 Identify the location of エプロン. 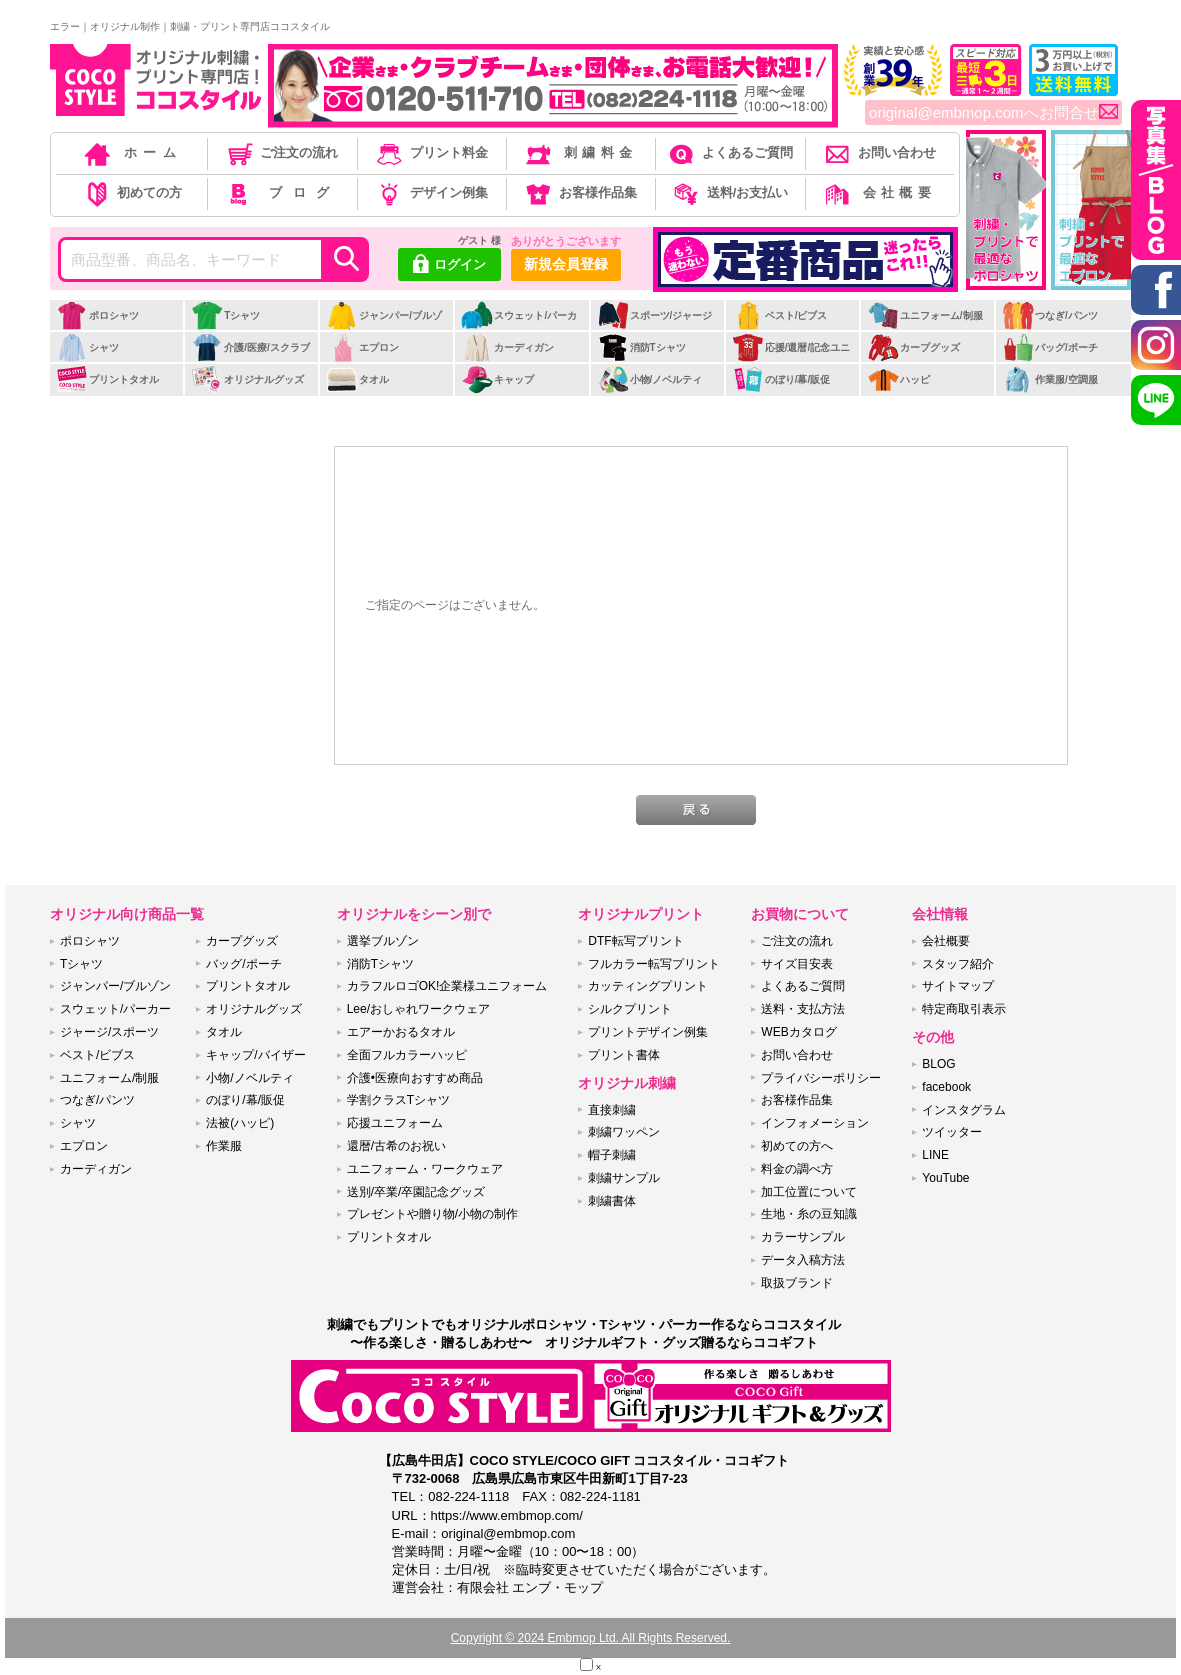
(362, 347).